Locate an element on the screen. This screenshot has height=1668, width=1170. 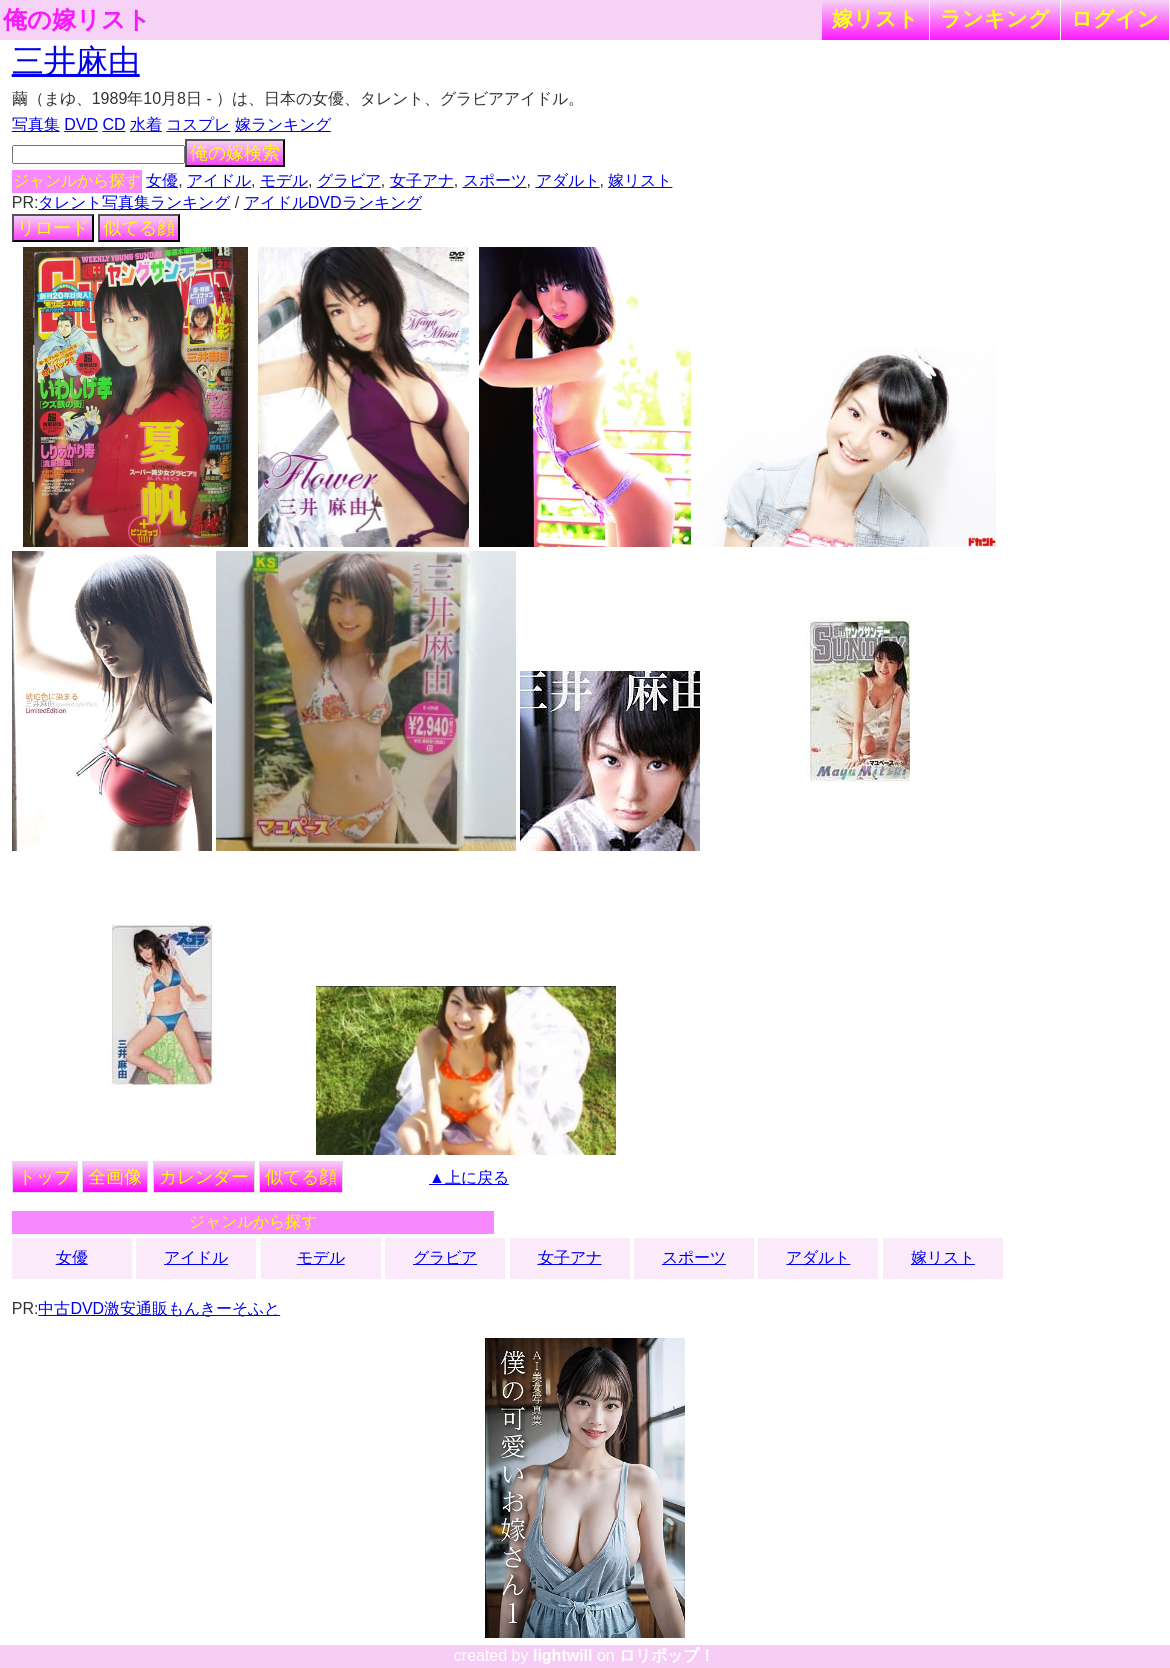
▲上に戻る is located at coordinates (469, 1177).